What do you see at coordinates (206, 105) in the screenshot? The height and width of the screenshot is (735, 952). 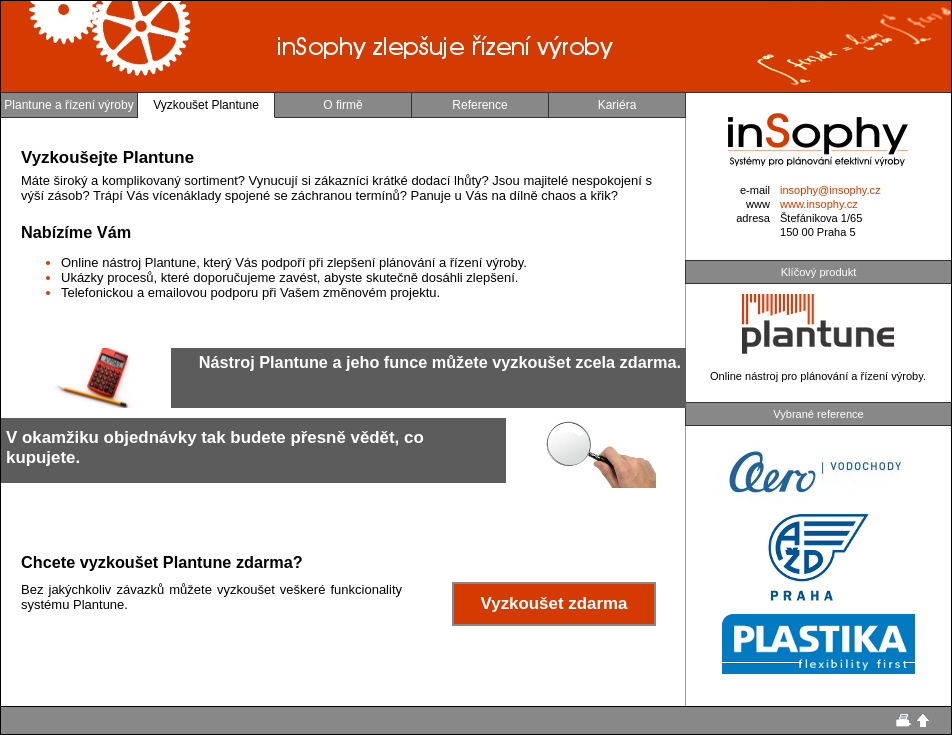 I see `Vyzkoušet Plantune` at bounding box center [206, 105].